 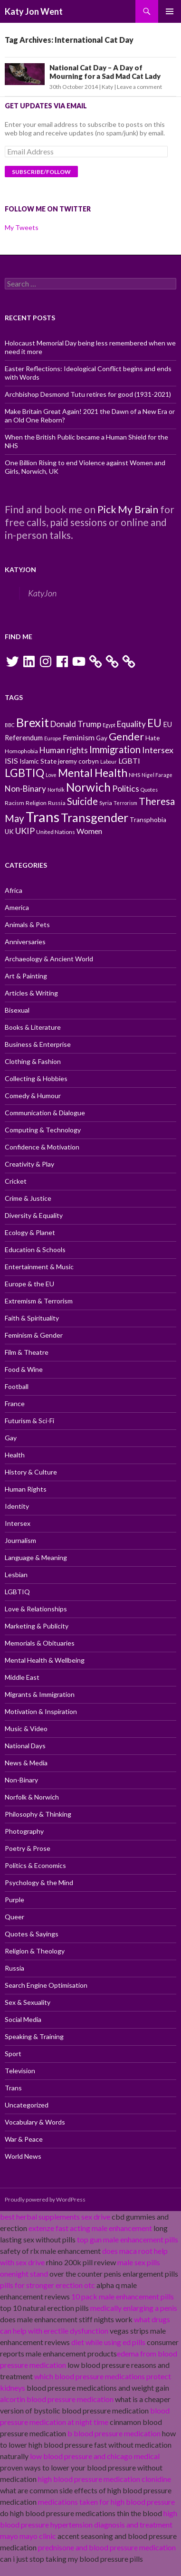 What do you see at coordinates (127, 509) in the screenshot?
I see `Pick My Brain` at bounding box center [127, 509].